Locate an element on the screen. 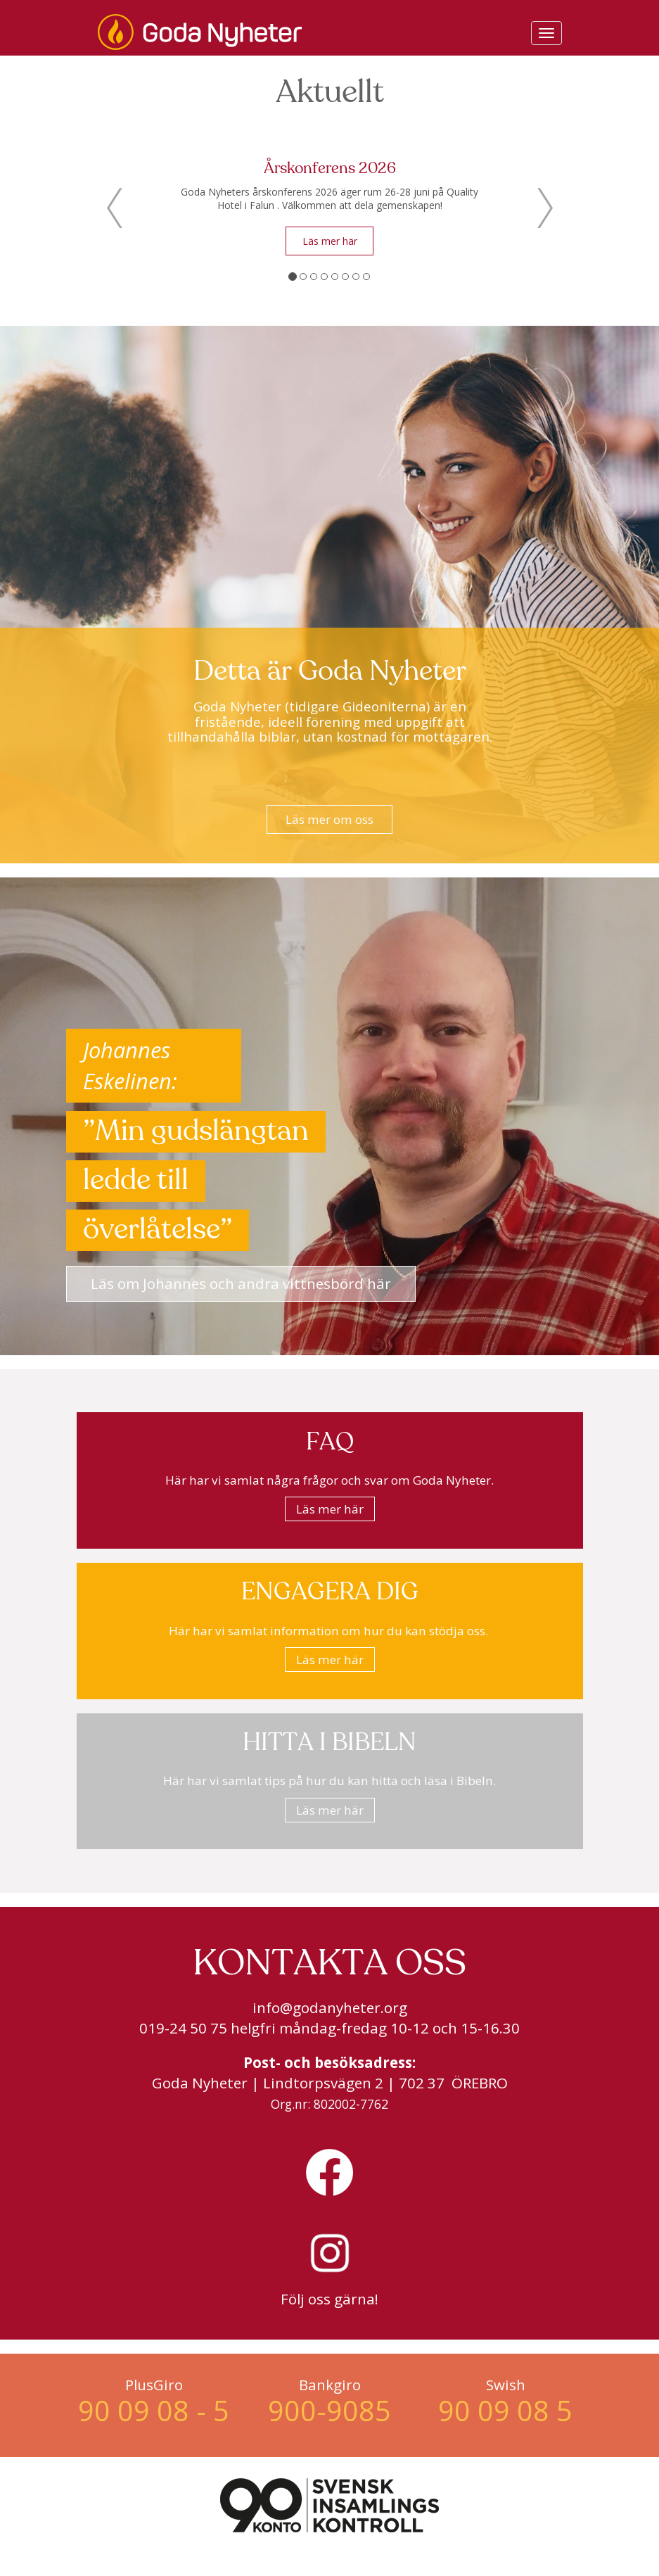 This screenshot has width=659, height=2576. Läs om Johannes och andra vittnesbörd här is located at coordinates (241, 1283).